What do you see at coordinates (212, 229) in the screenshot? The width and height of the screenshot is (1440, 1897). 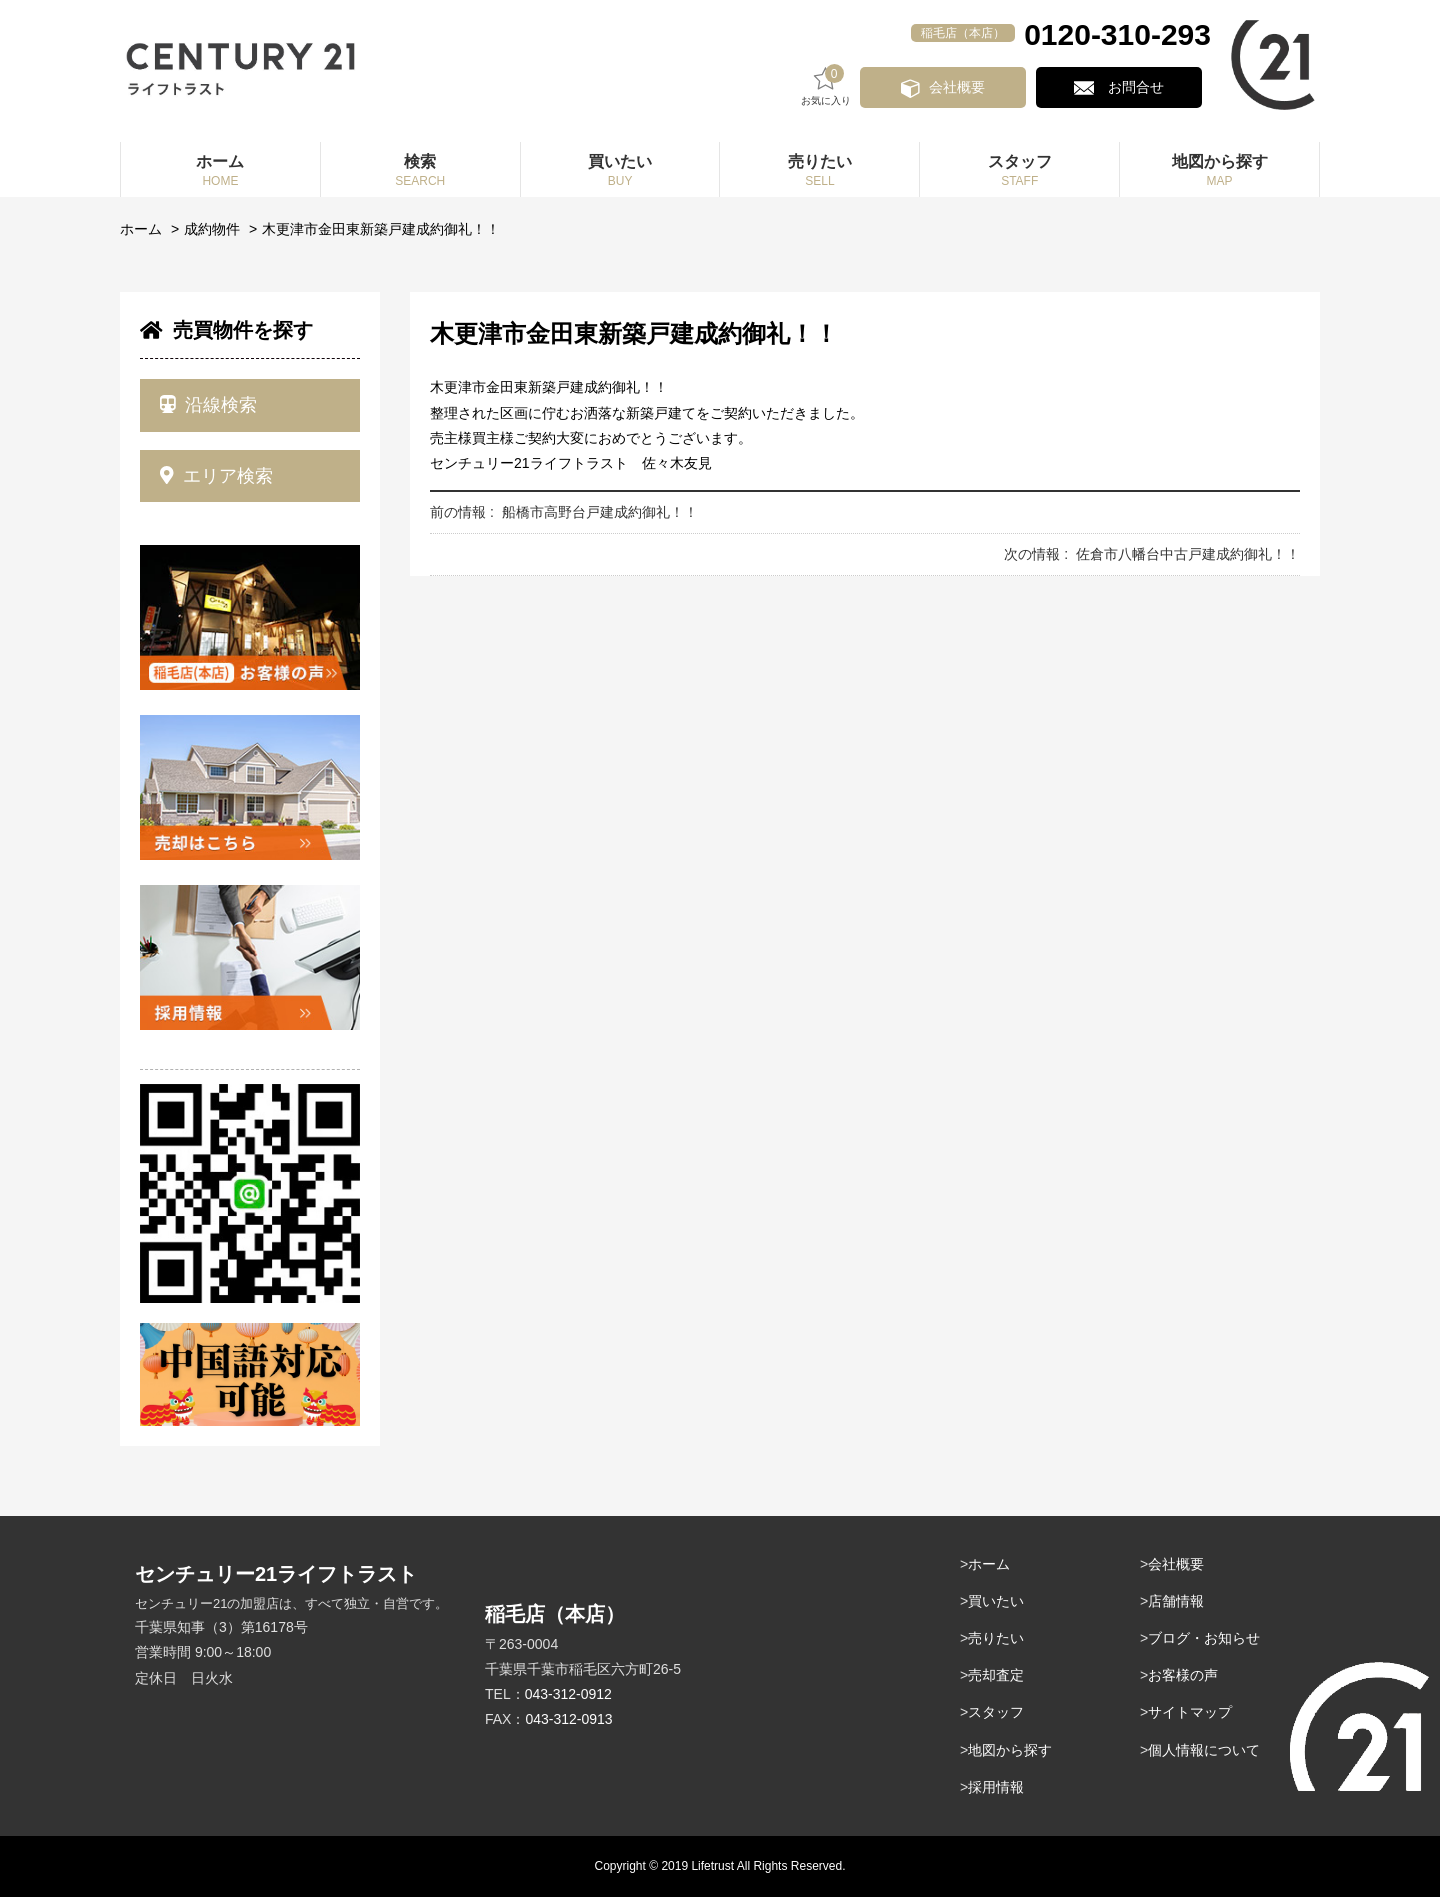 I see `成約物件` at bounding box center [212, 229].